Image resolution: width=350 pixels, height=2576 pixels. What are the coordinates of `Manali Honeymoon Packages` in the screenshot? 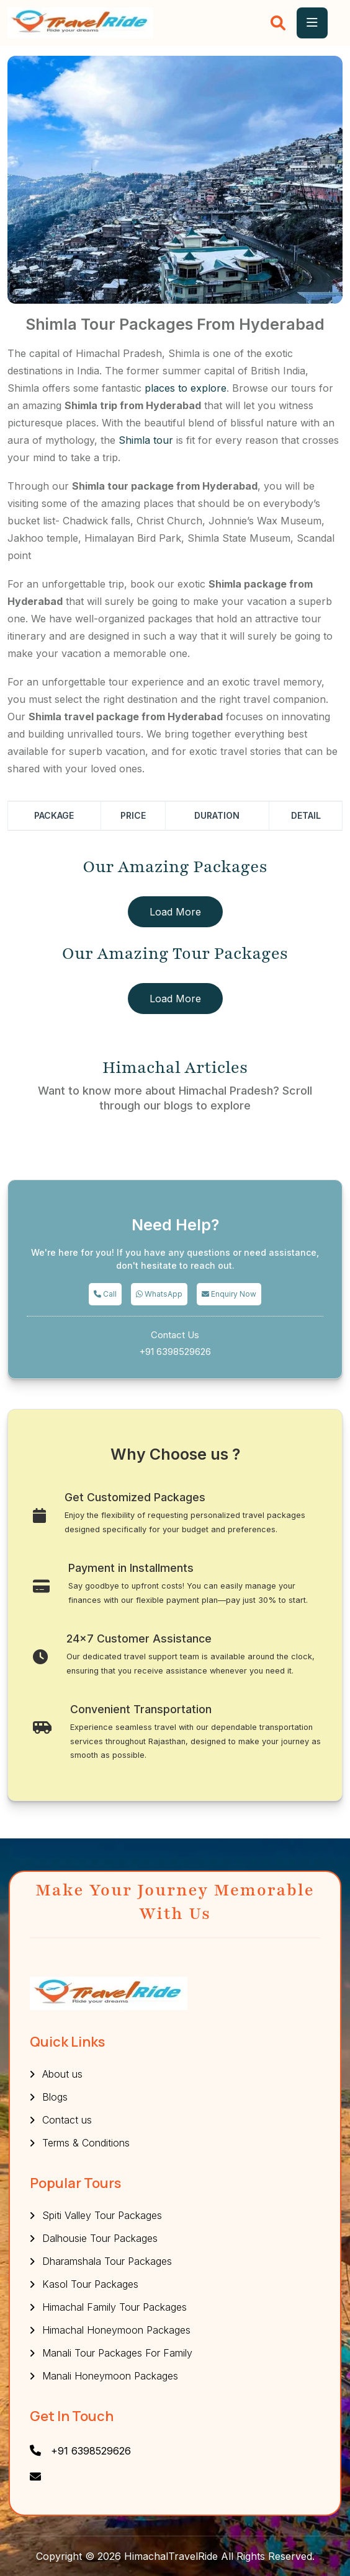 It's located at (110, 2376).